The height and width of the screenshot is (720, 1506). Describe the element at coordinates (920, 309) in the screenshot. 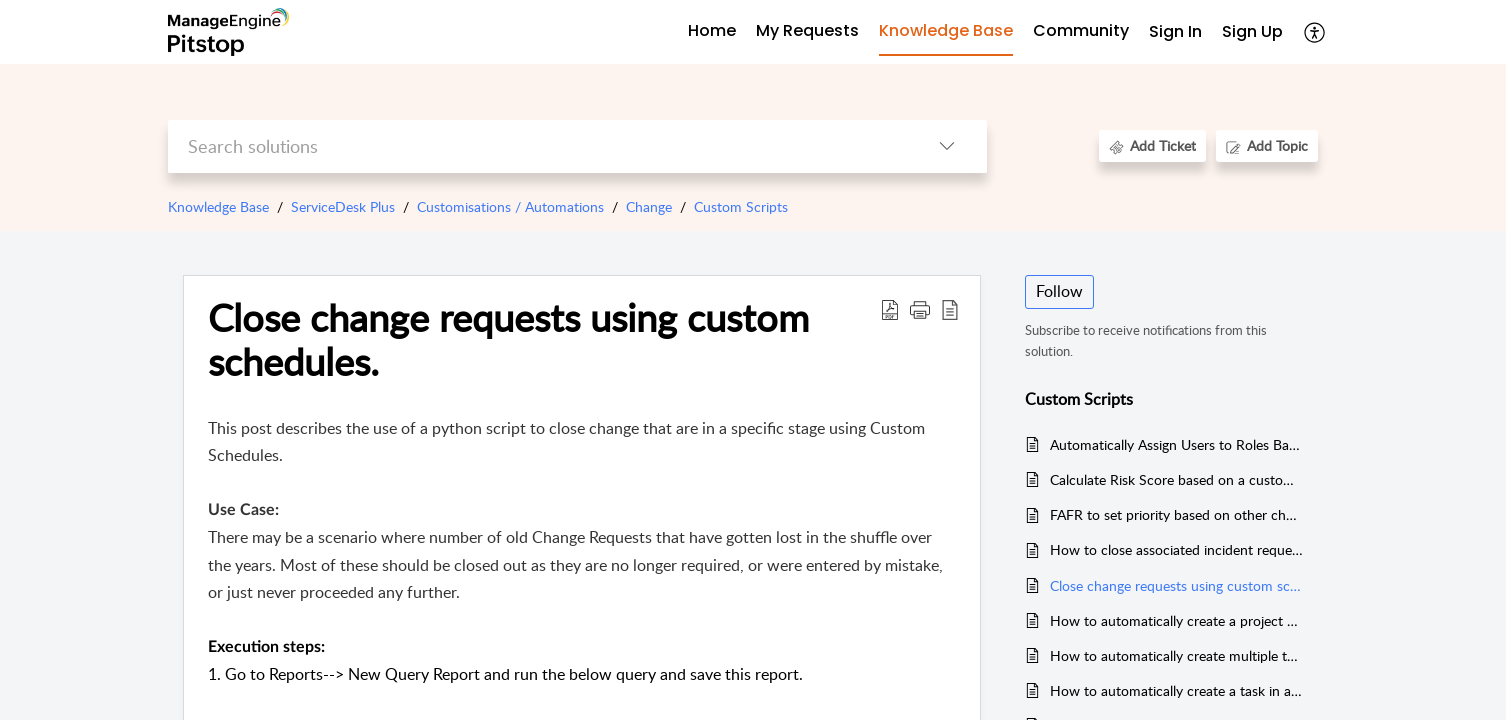

I see `[button]` at that location.